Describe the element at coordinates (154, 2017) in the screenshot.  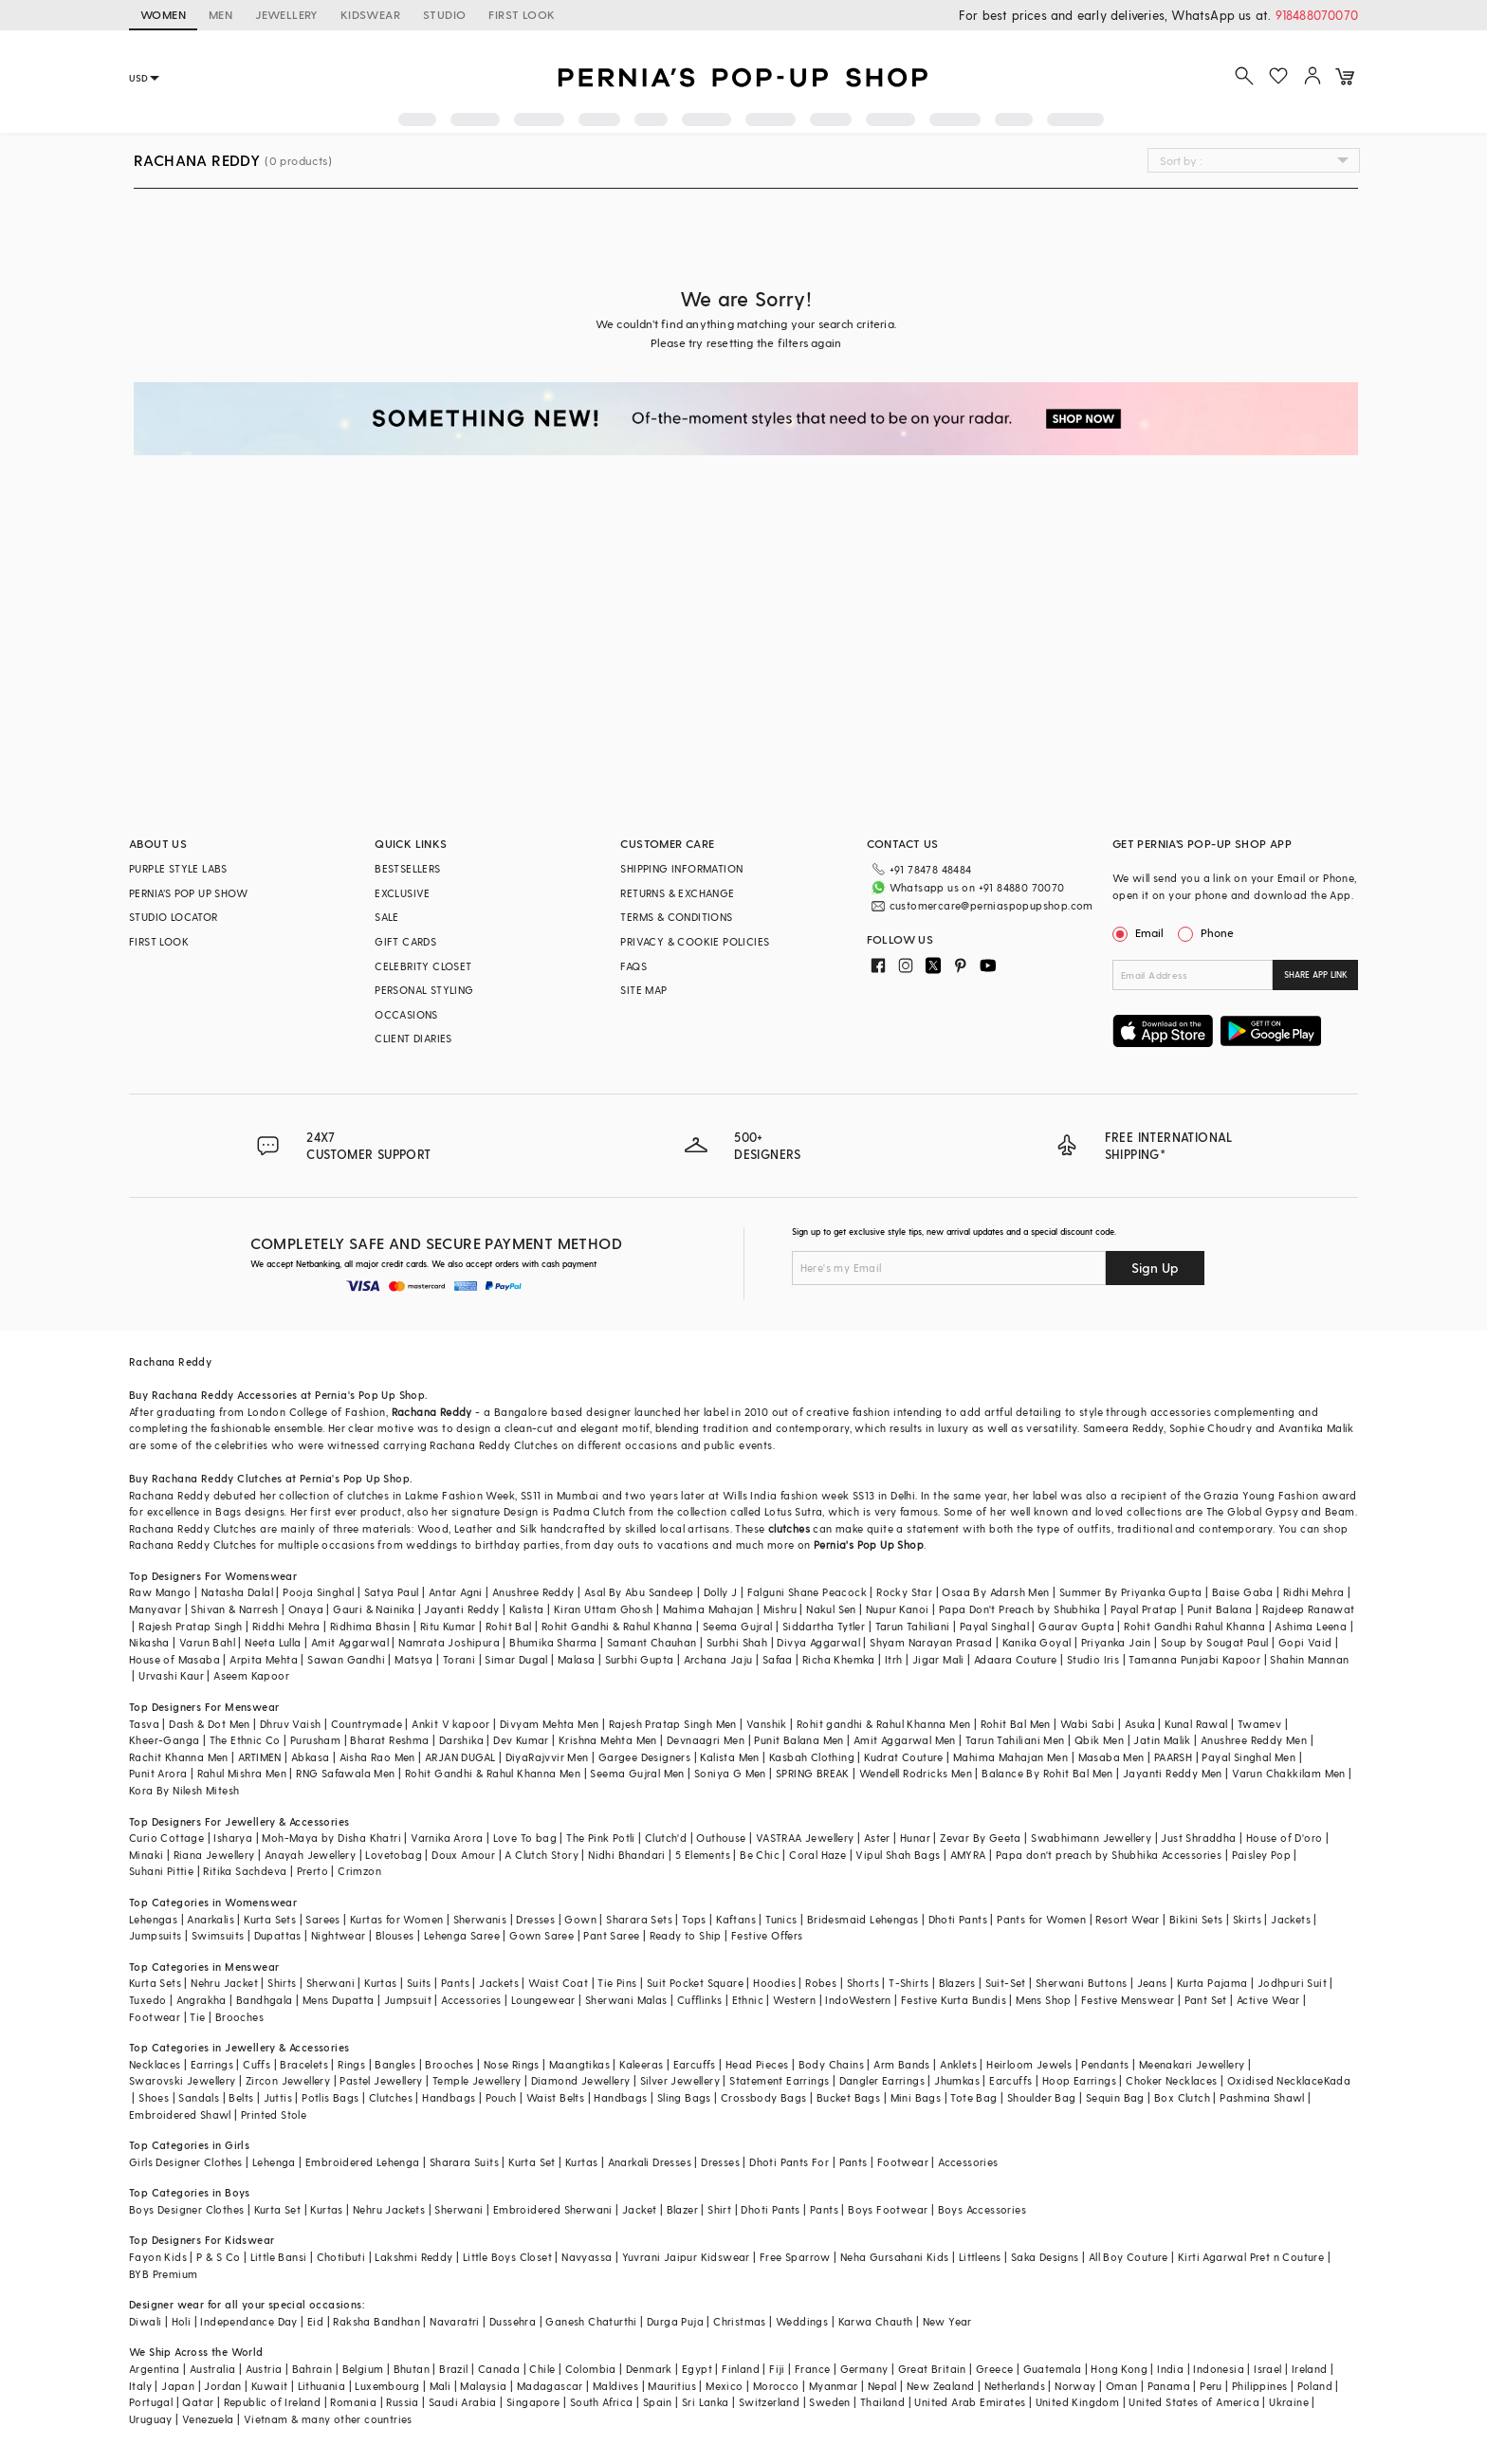
I see `Footwear` at that location.